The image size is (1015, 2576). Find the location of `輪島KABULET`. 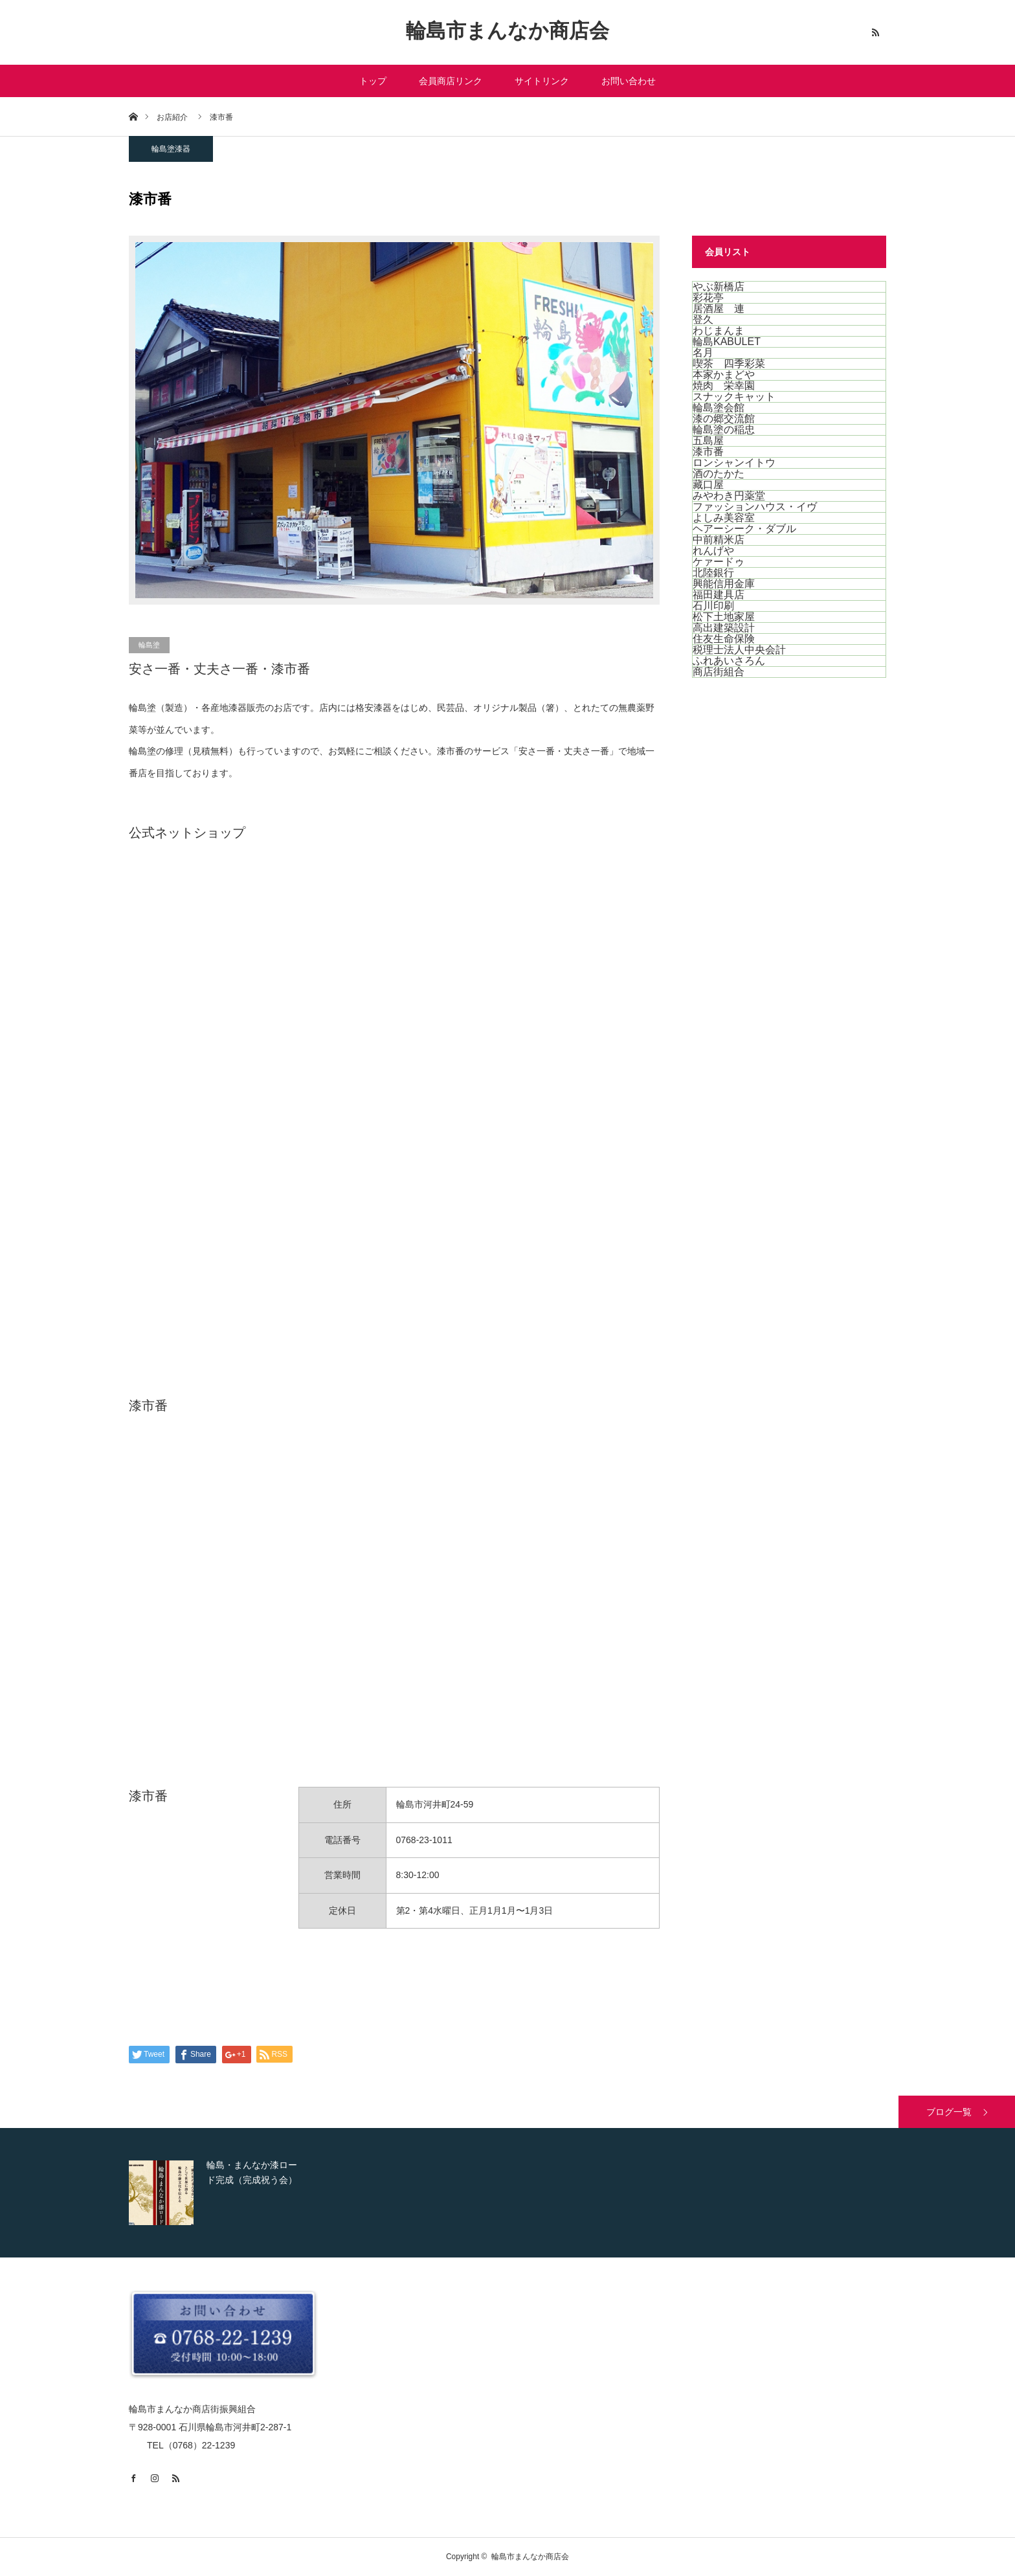

輪島KABULET is located at coordinates (727, 341).